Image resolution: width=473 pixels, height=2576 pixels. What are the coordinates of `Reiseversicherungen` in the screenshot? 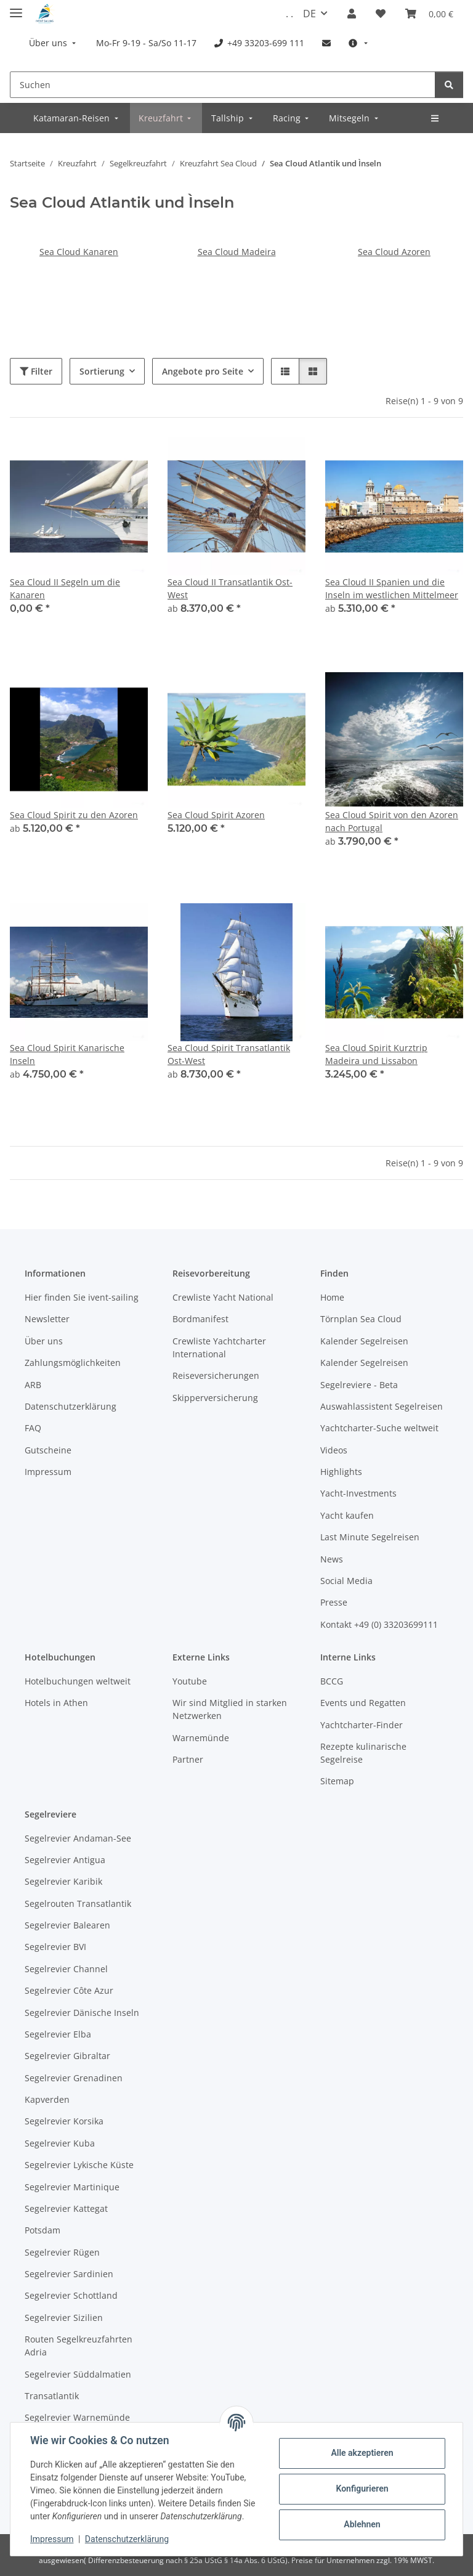 It's located at (215, 1375).